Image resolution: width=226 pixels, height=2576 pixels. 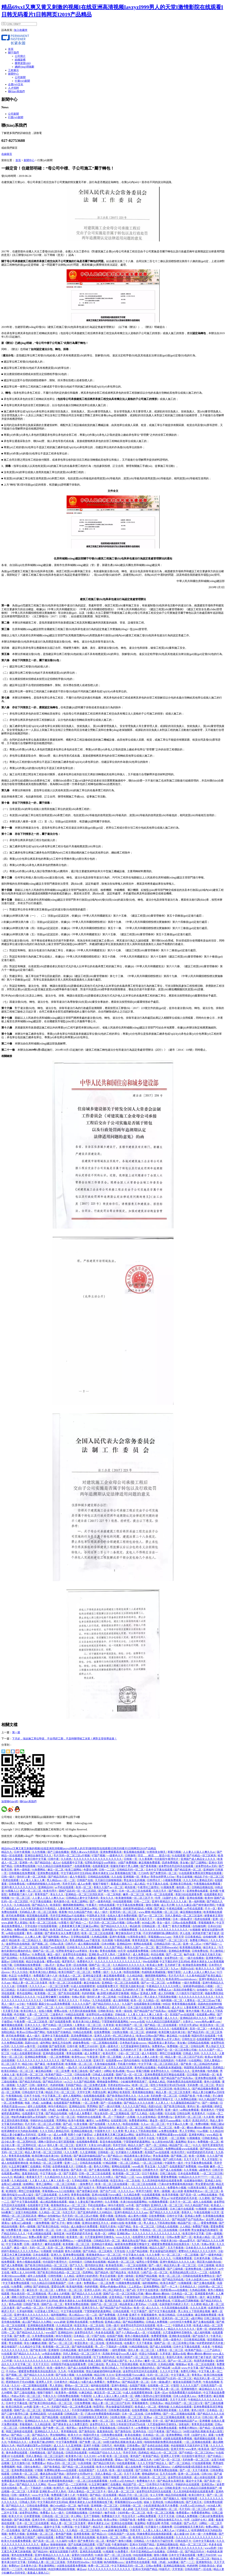 What do you see at coordinates (208, 2194) in the screenshot?
I see `av网站在线播放` at bounding box center [208, 2194].